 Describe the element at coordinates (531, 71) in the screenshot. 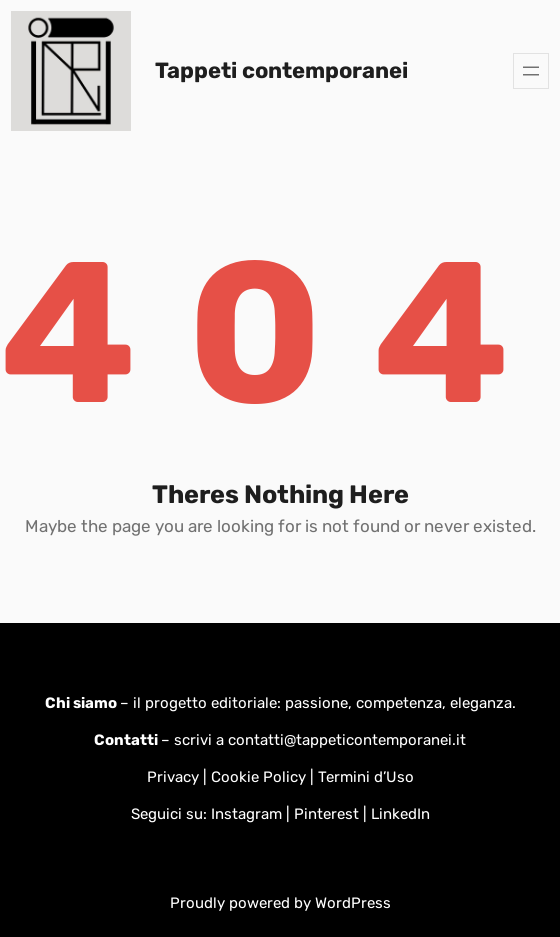

I see `[Apri menu]` at that location.